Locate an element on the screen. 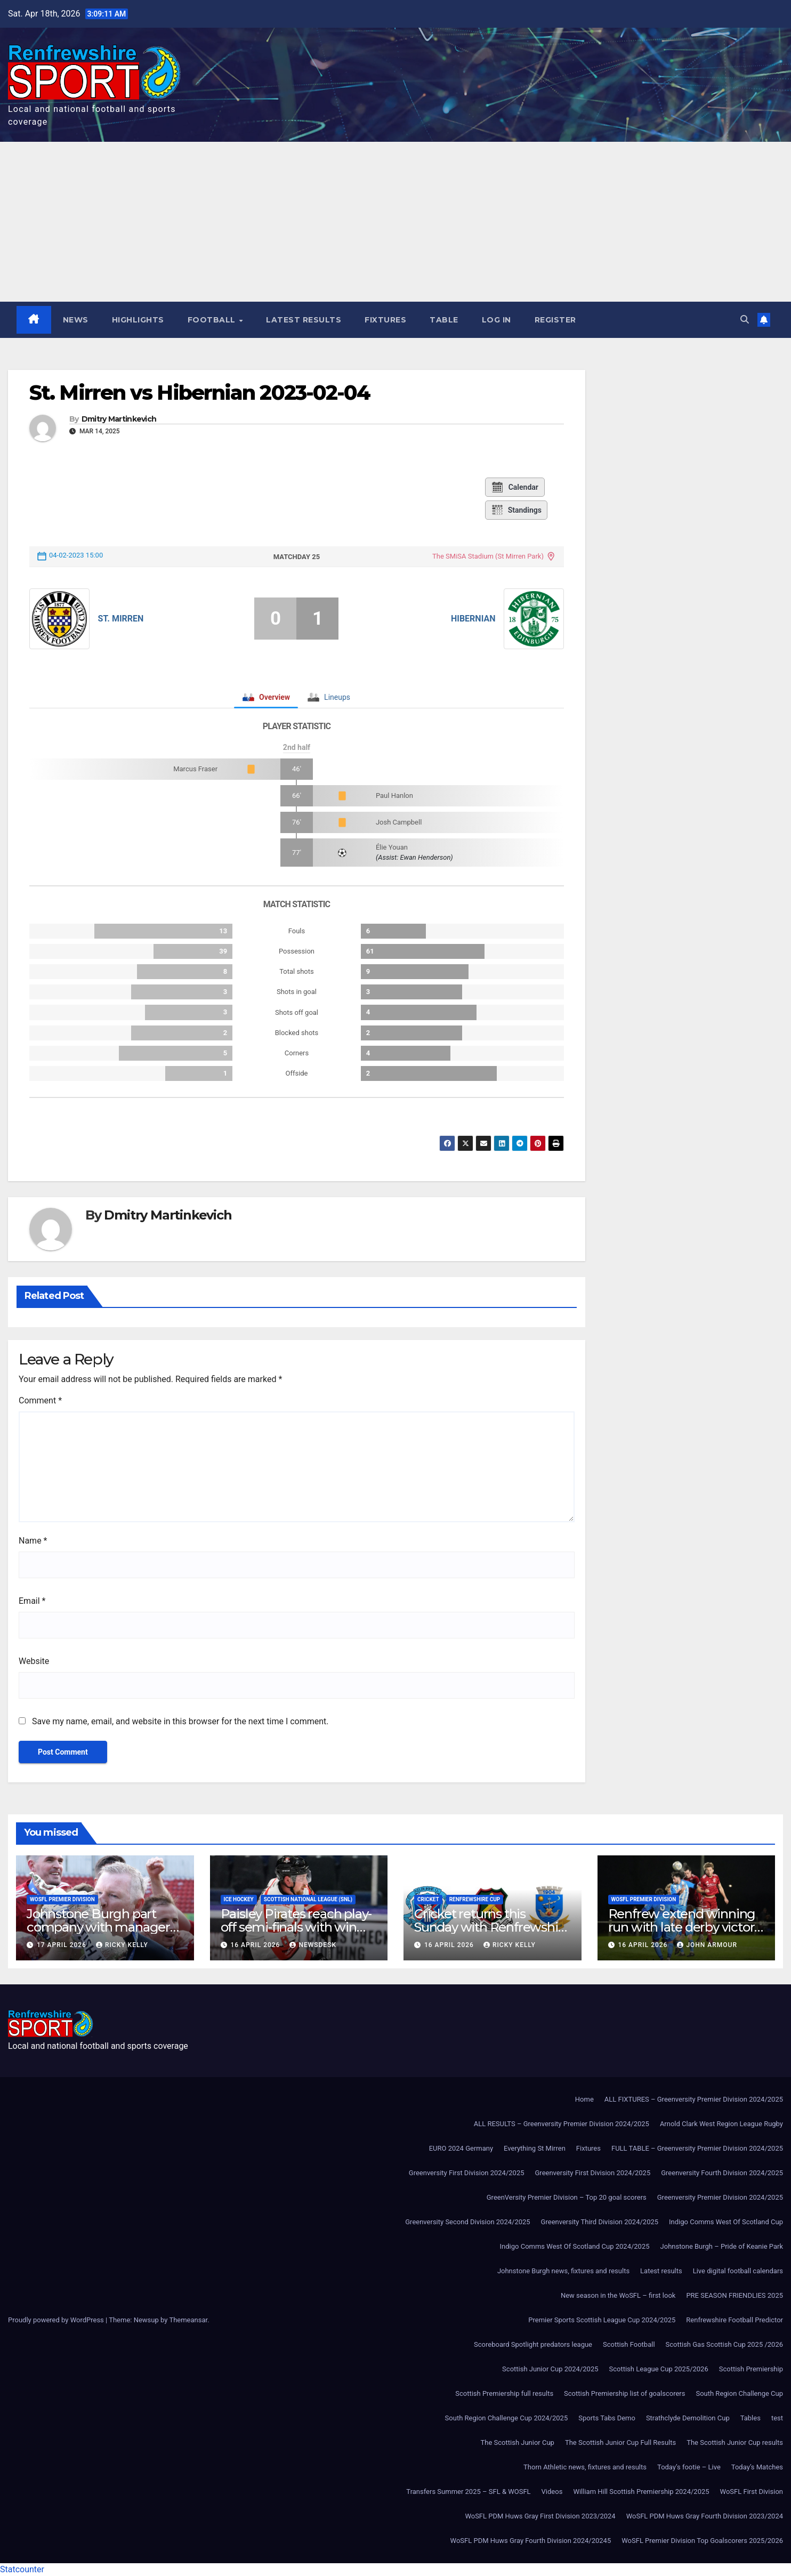 The width and height of the screenshot is (791, 2576). Today’s footie – Live is located at coordinates (689, 2467).